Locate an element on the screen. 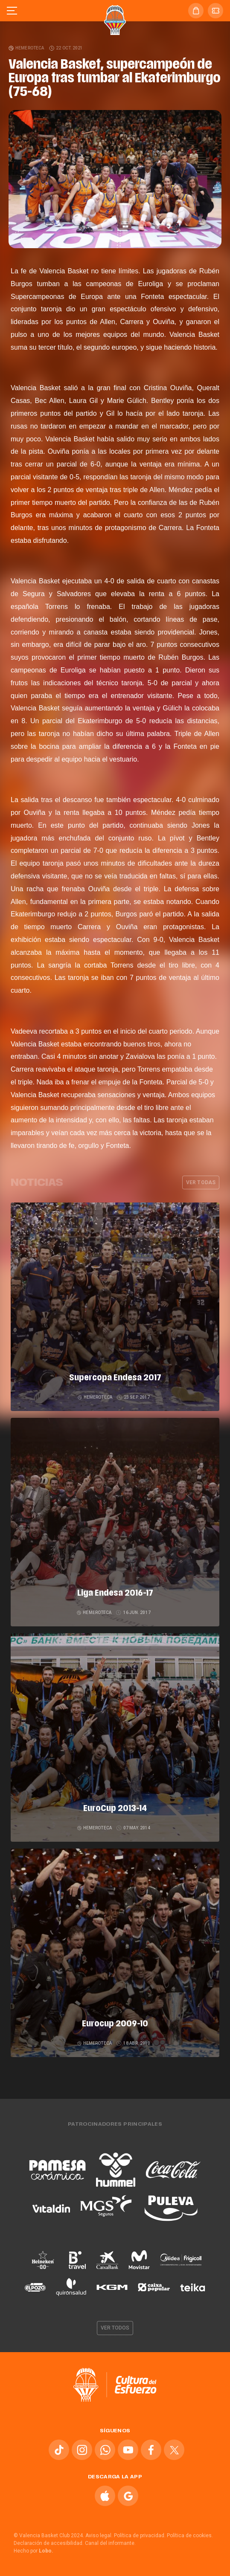 This screenshot has width=230, height=2576. Canal del informante. is located at coordinates (110, 2543).